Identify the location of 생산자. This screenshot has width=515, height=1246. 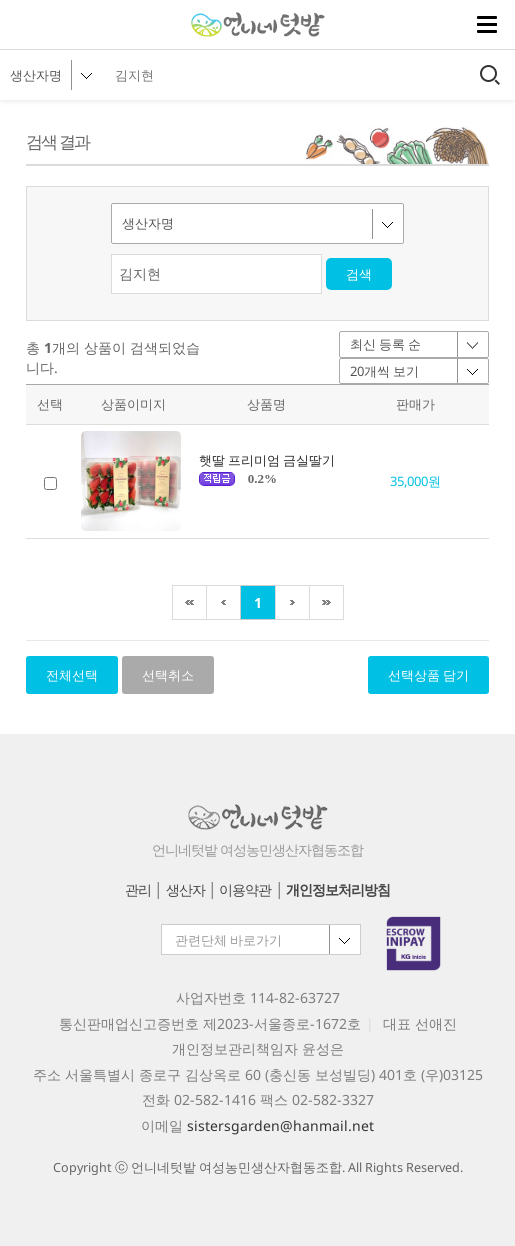
(185, 889).